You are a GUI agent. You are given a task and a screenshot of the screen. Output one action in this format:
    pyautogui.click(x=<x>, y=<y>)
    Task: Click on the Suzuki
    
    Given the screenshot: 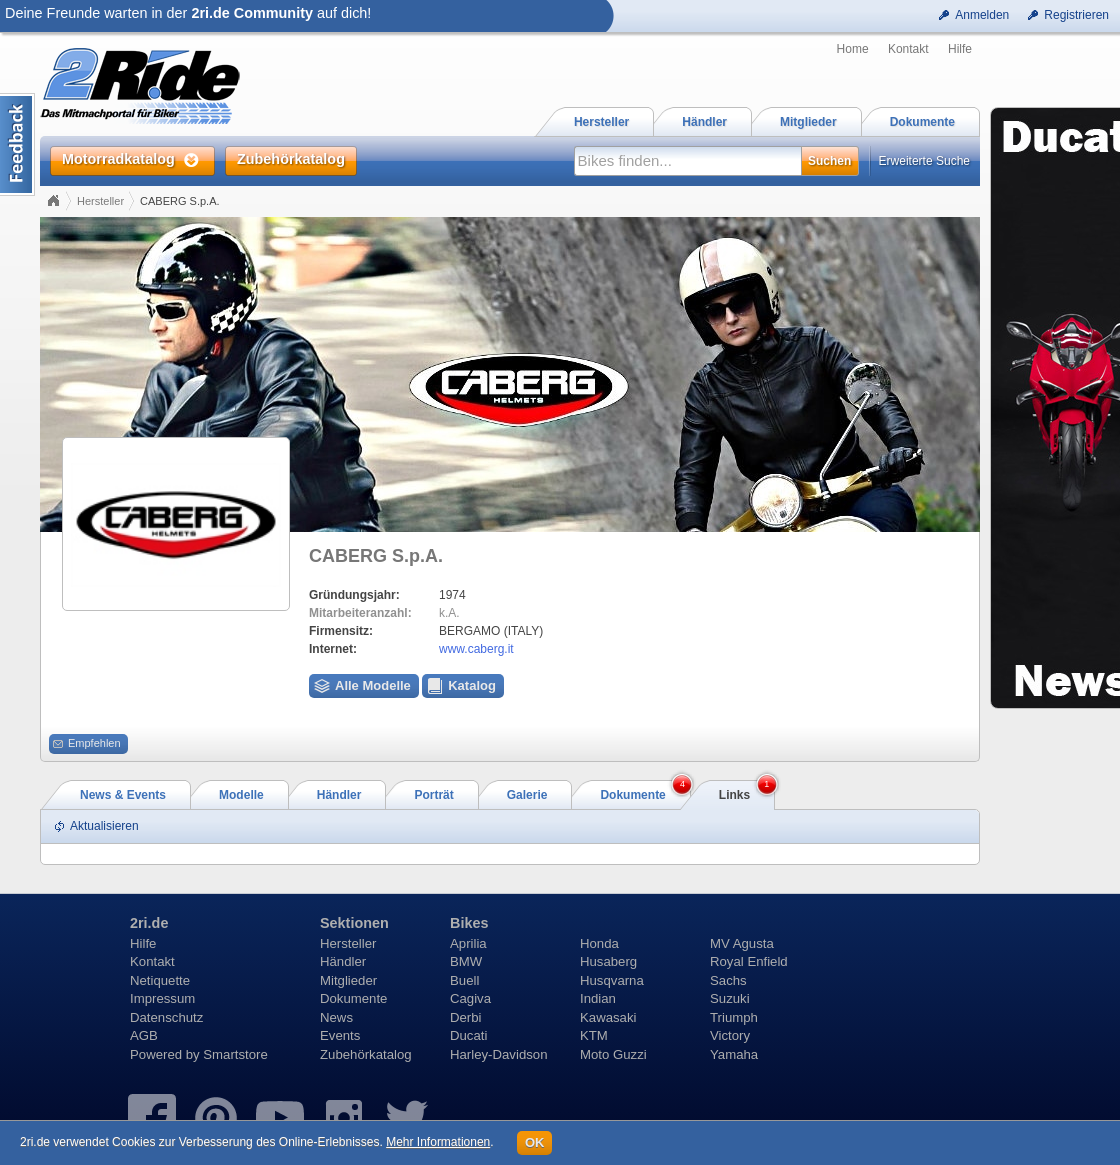 What is the action you would take?
    pyautogui.click(x=730, y=998)
    